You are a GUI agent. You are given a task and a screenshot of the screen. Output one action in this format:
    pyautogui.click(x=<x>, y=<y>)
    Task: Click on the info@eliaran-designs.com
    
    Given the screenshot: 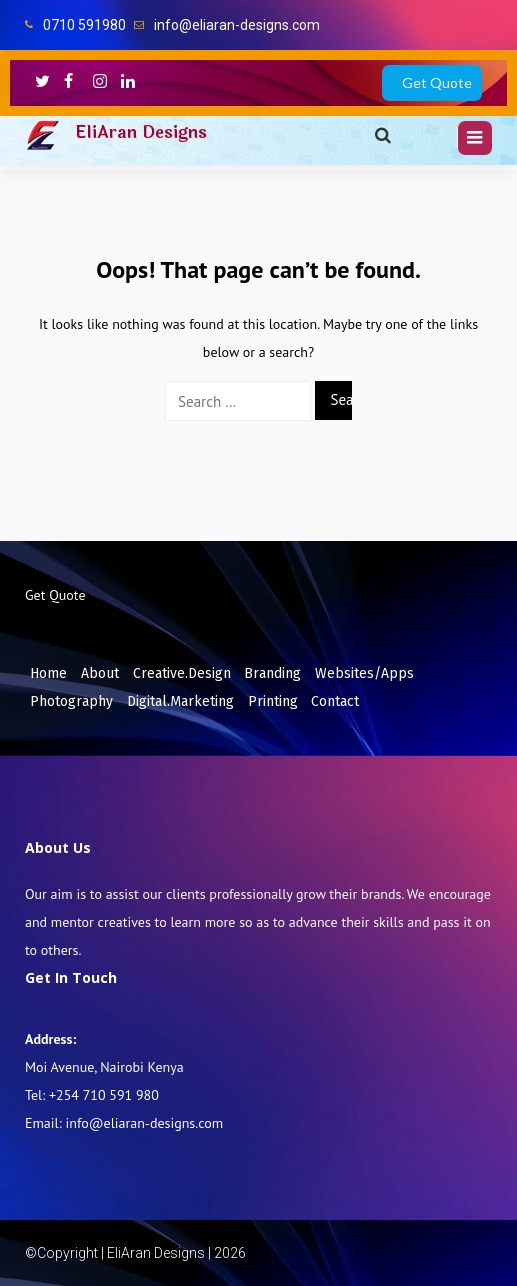 What is the action you would take?
    pyautogui.click(x=237, y=25)
    